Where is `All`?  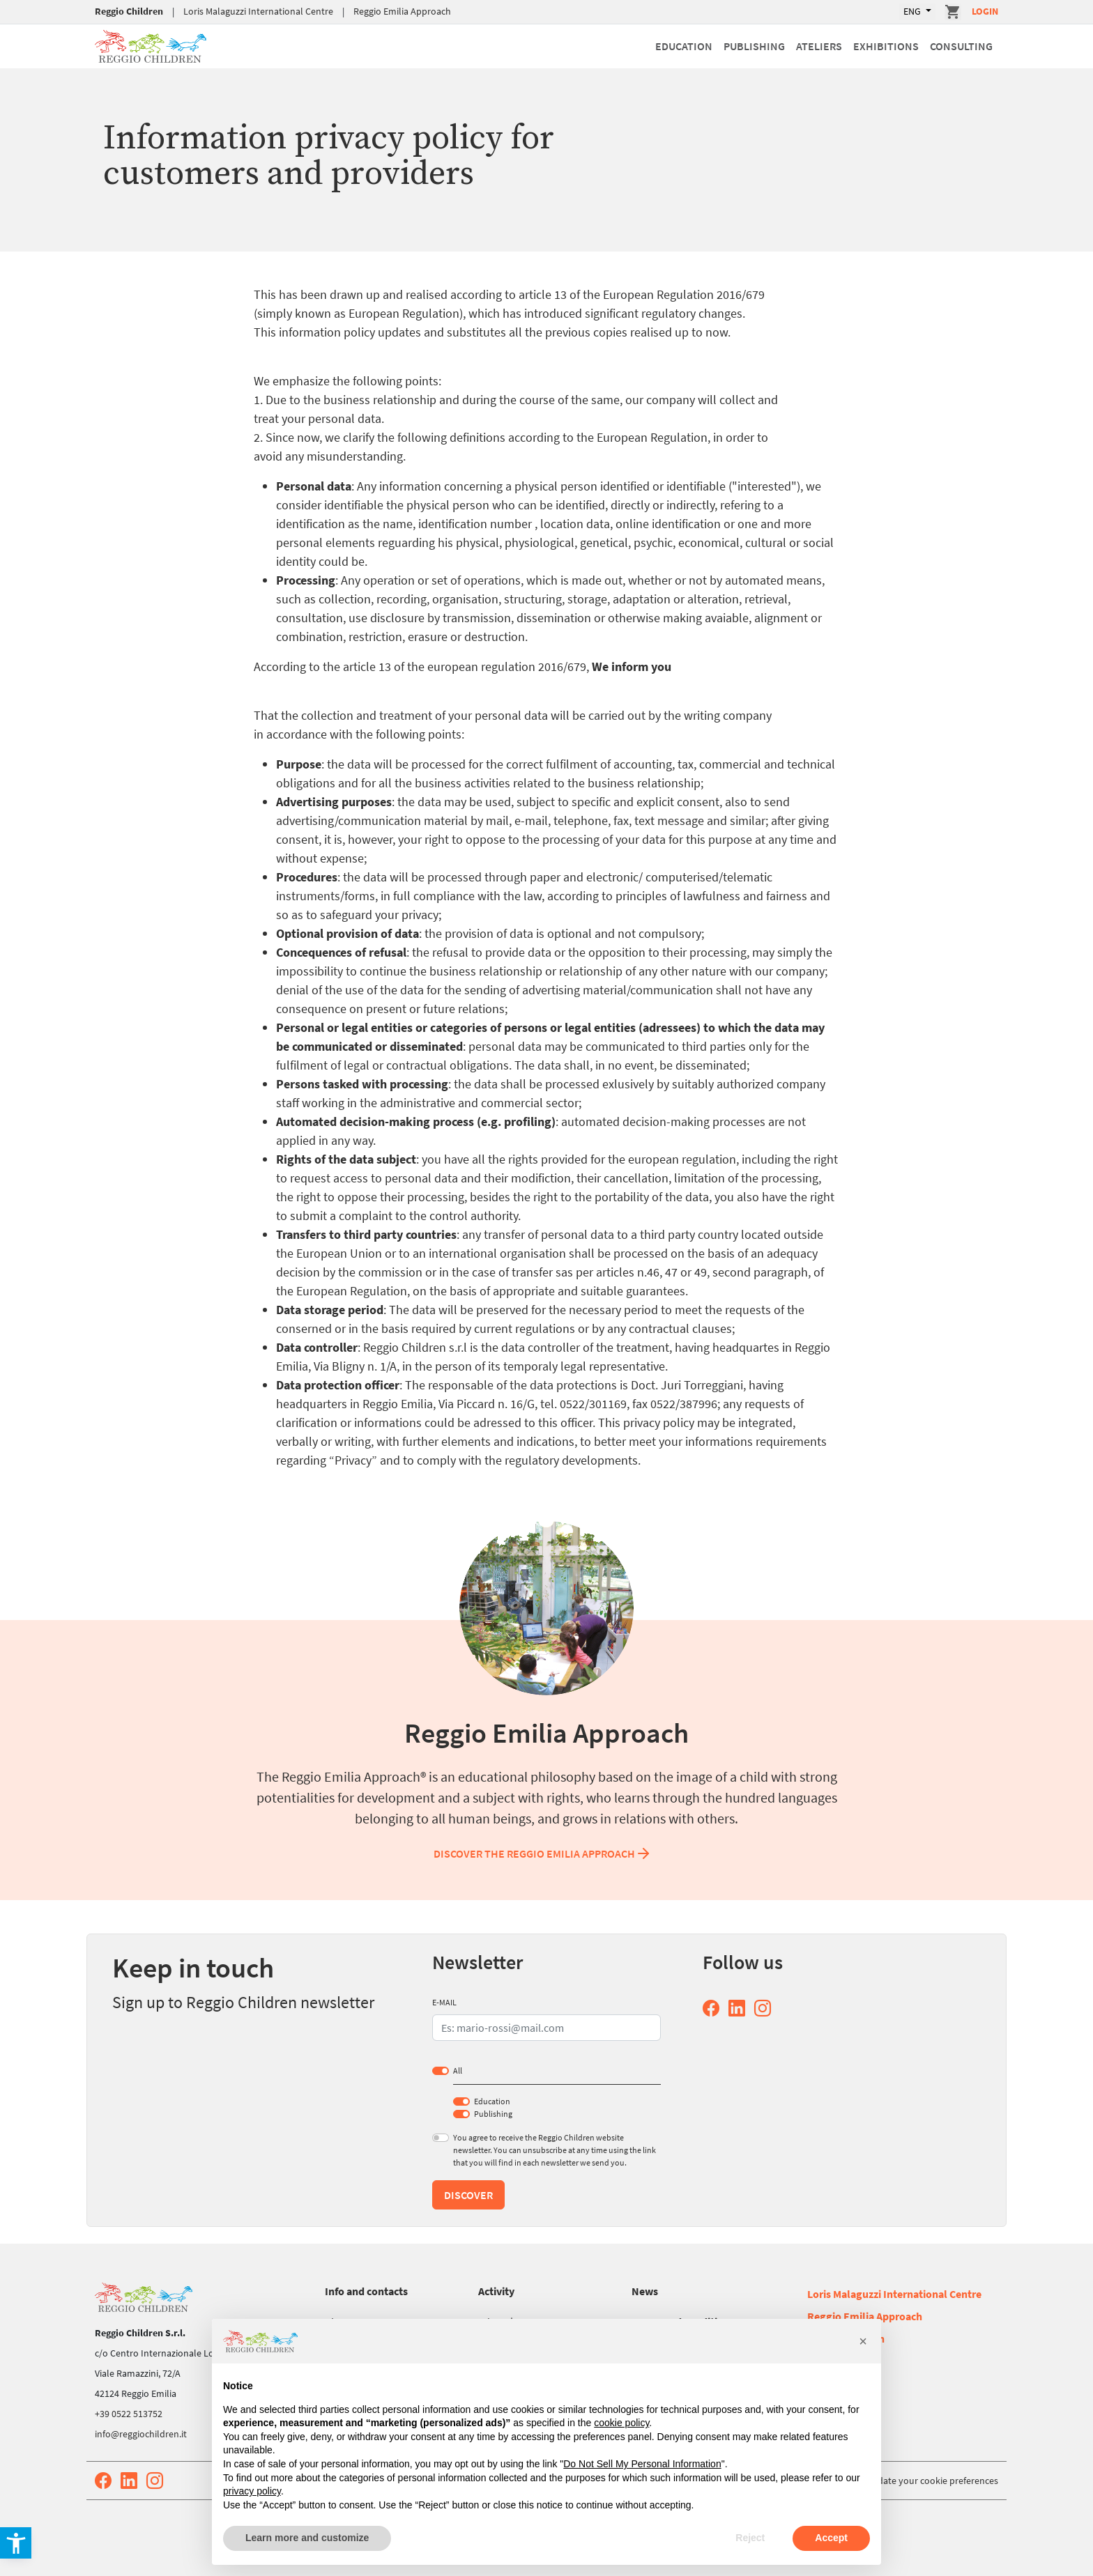
All is located at coordinates (457, 2070).